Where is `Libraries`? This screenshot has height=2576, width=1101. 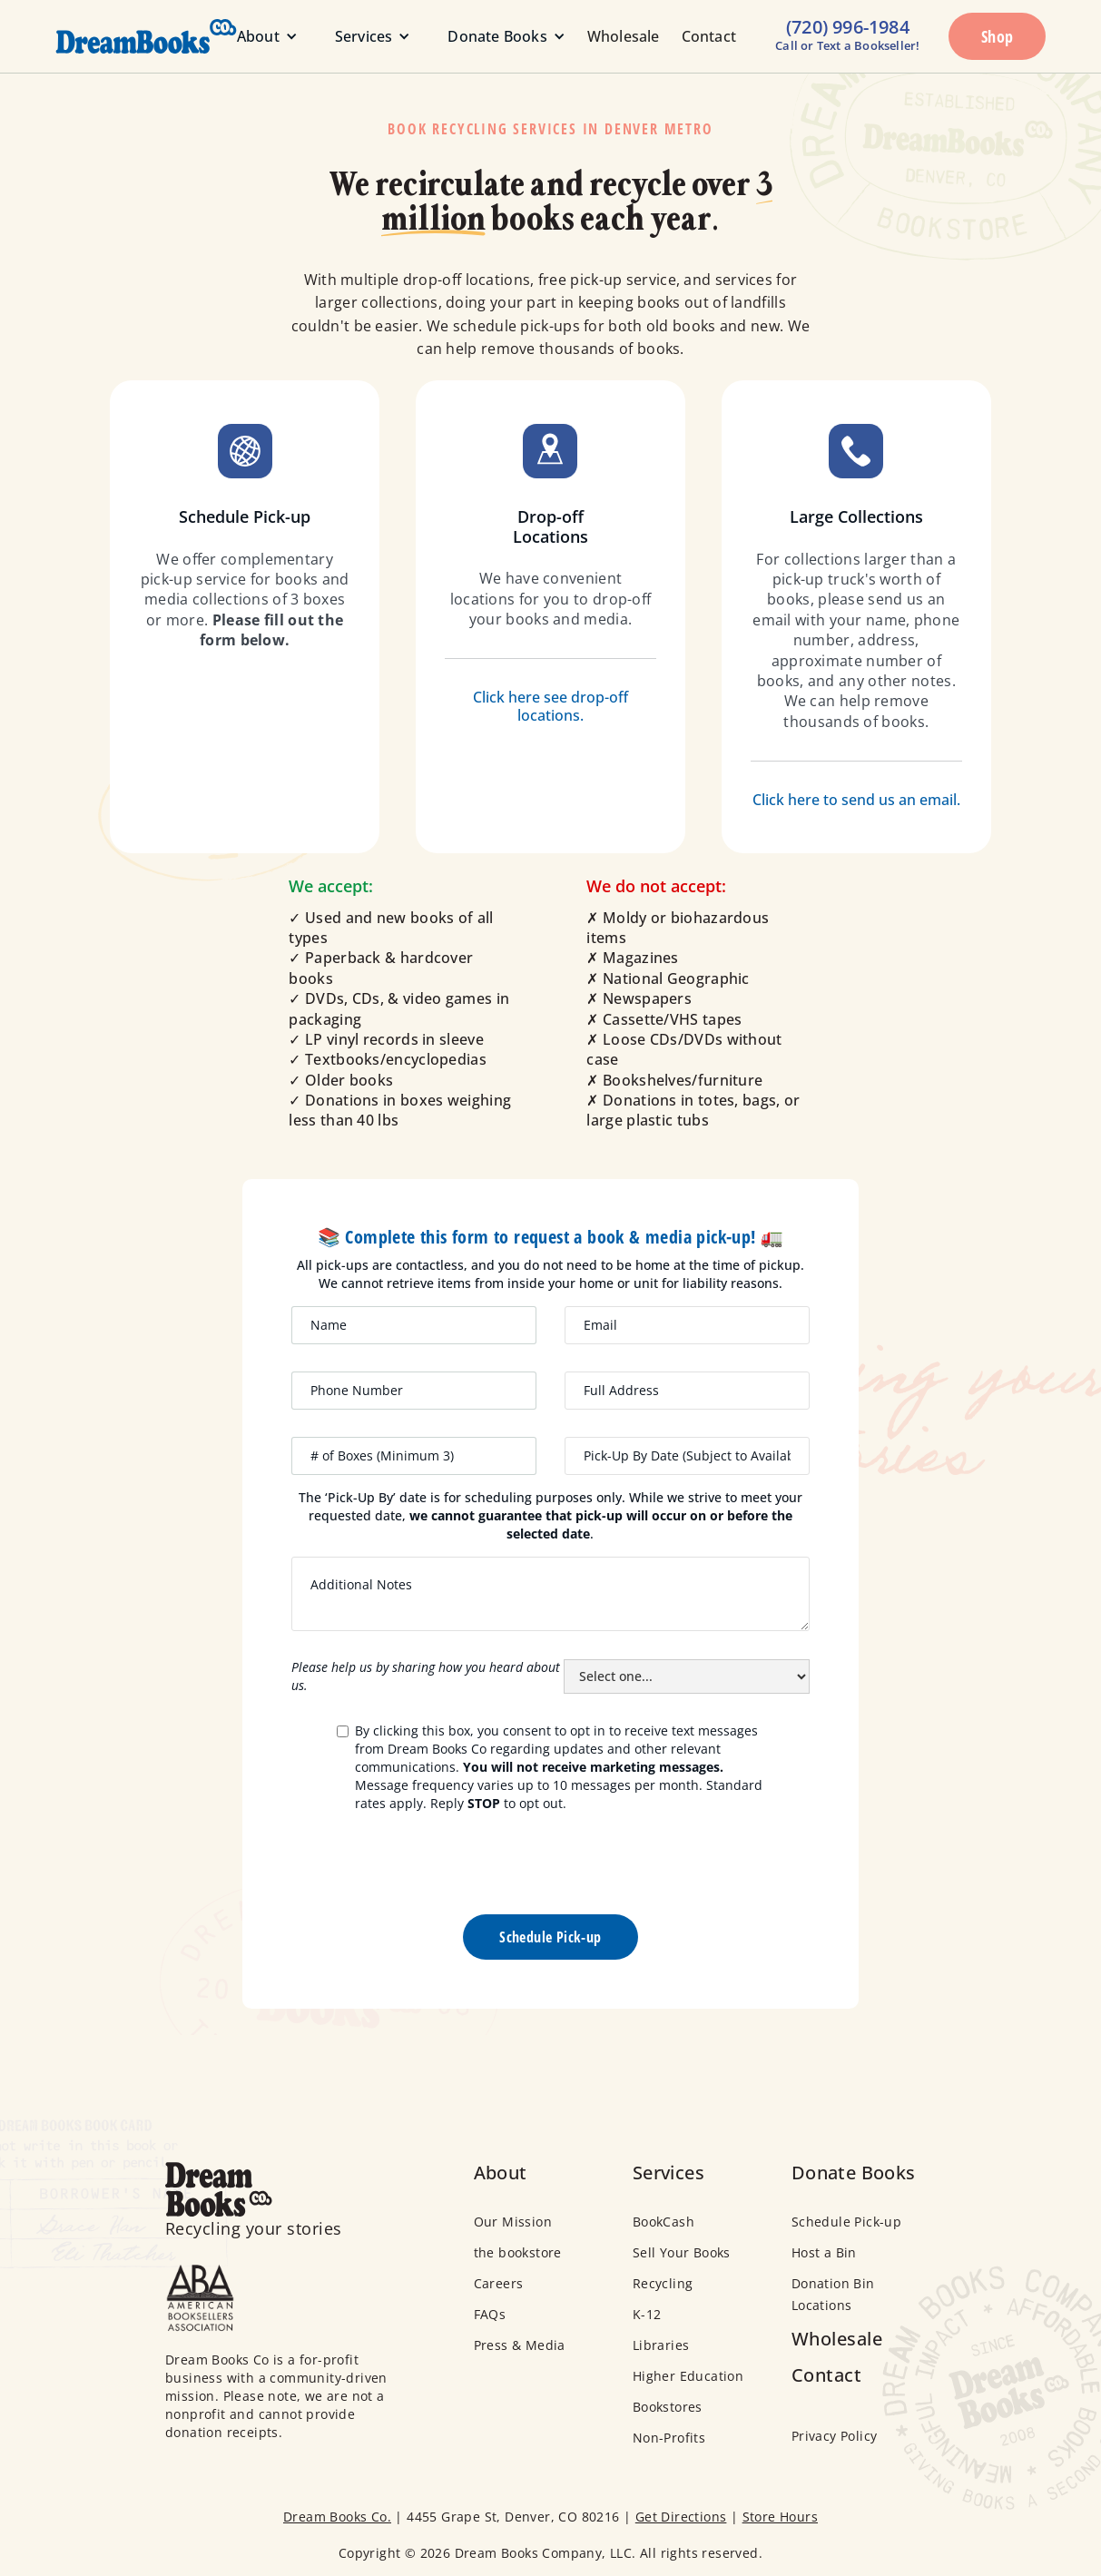
Libraries is located at coordinates (661, 2345).